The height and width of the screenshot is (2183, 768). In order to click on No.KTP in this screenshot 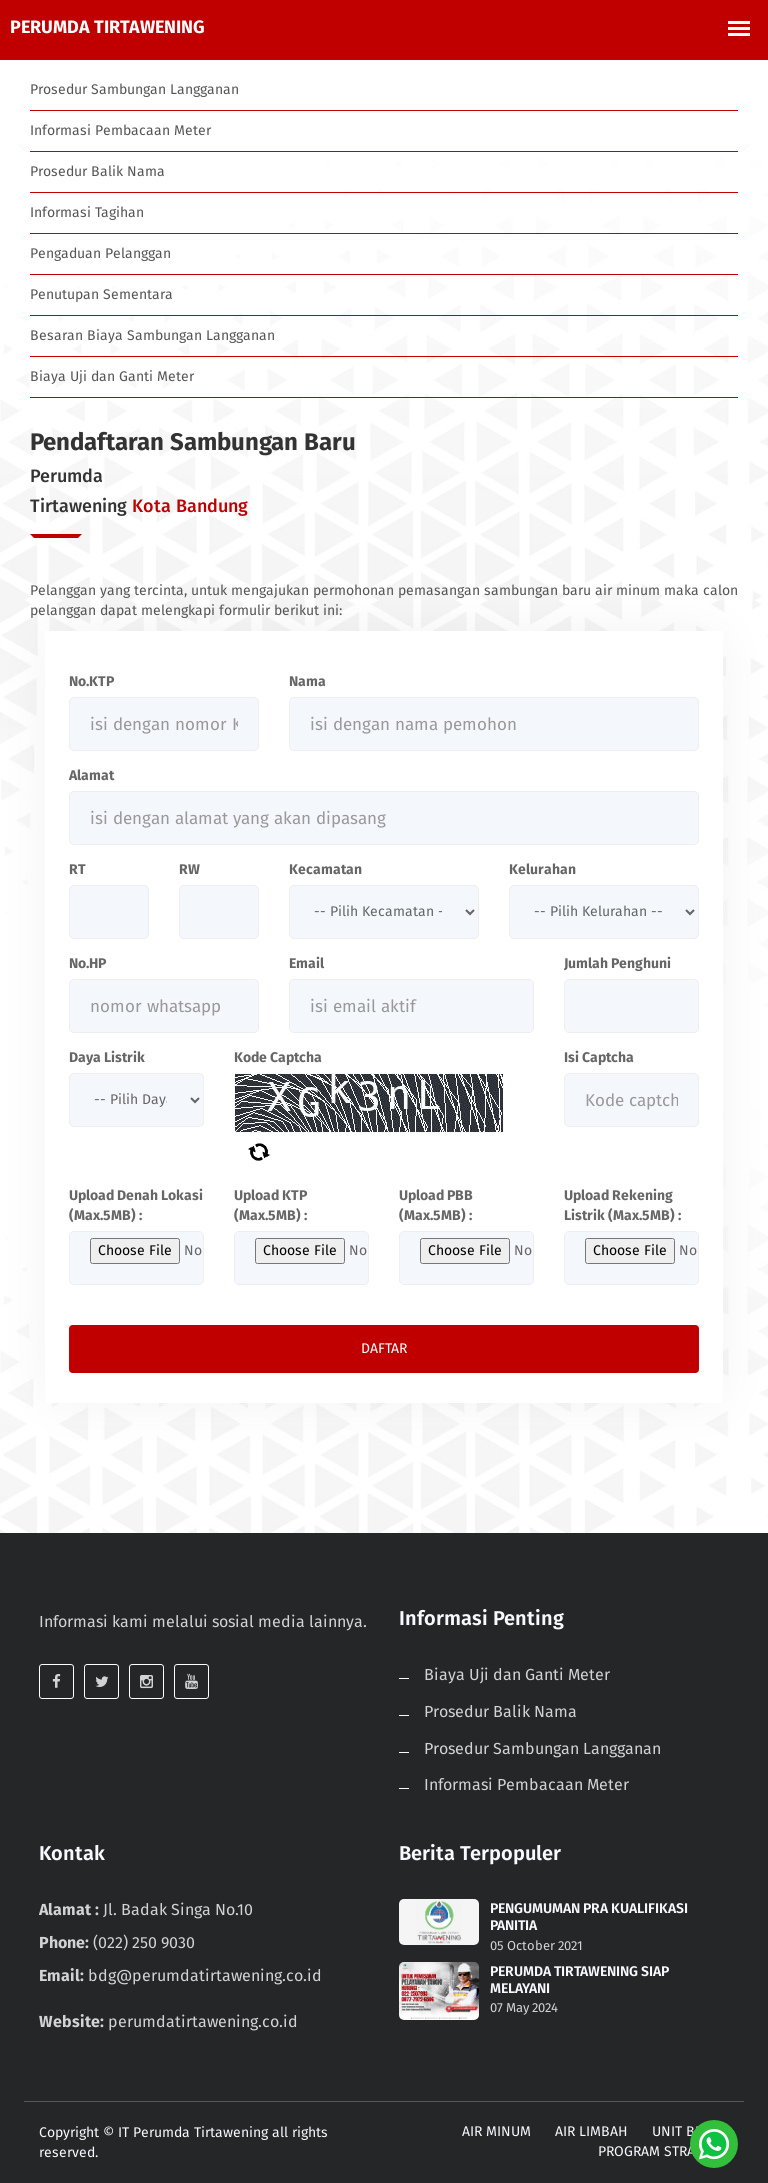, I will do `click(91, 681)`.